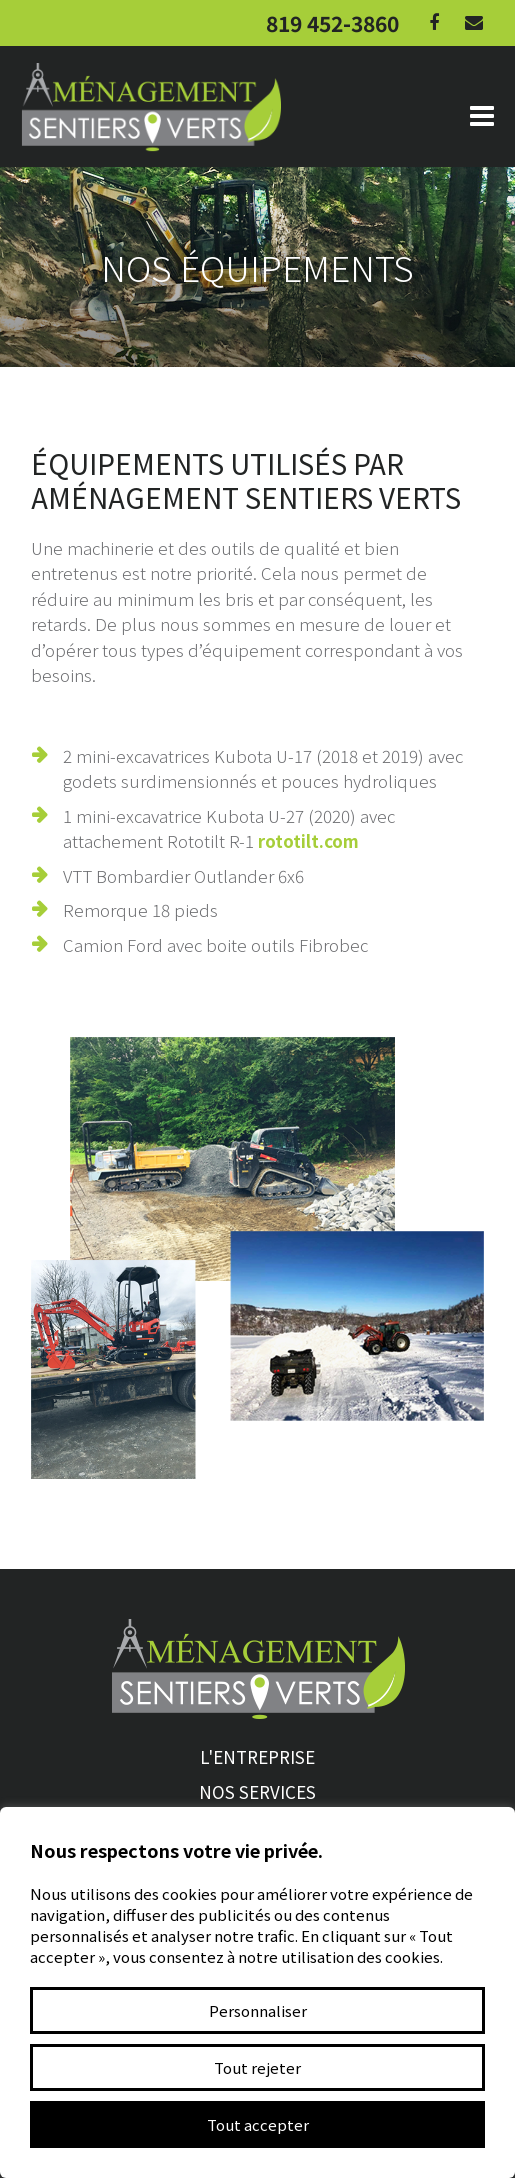 The image size is (515, 2178). I want to click on L'entreprise, so click(257, 1756).